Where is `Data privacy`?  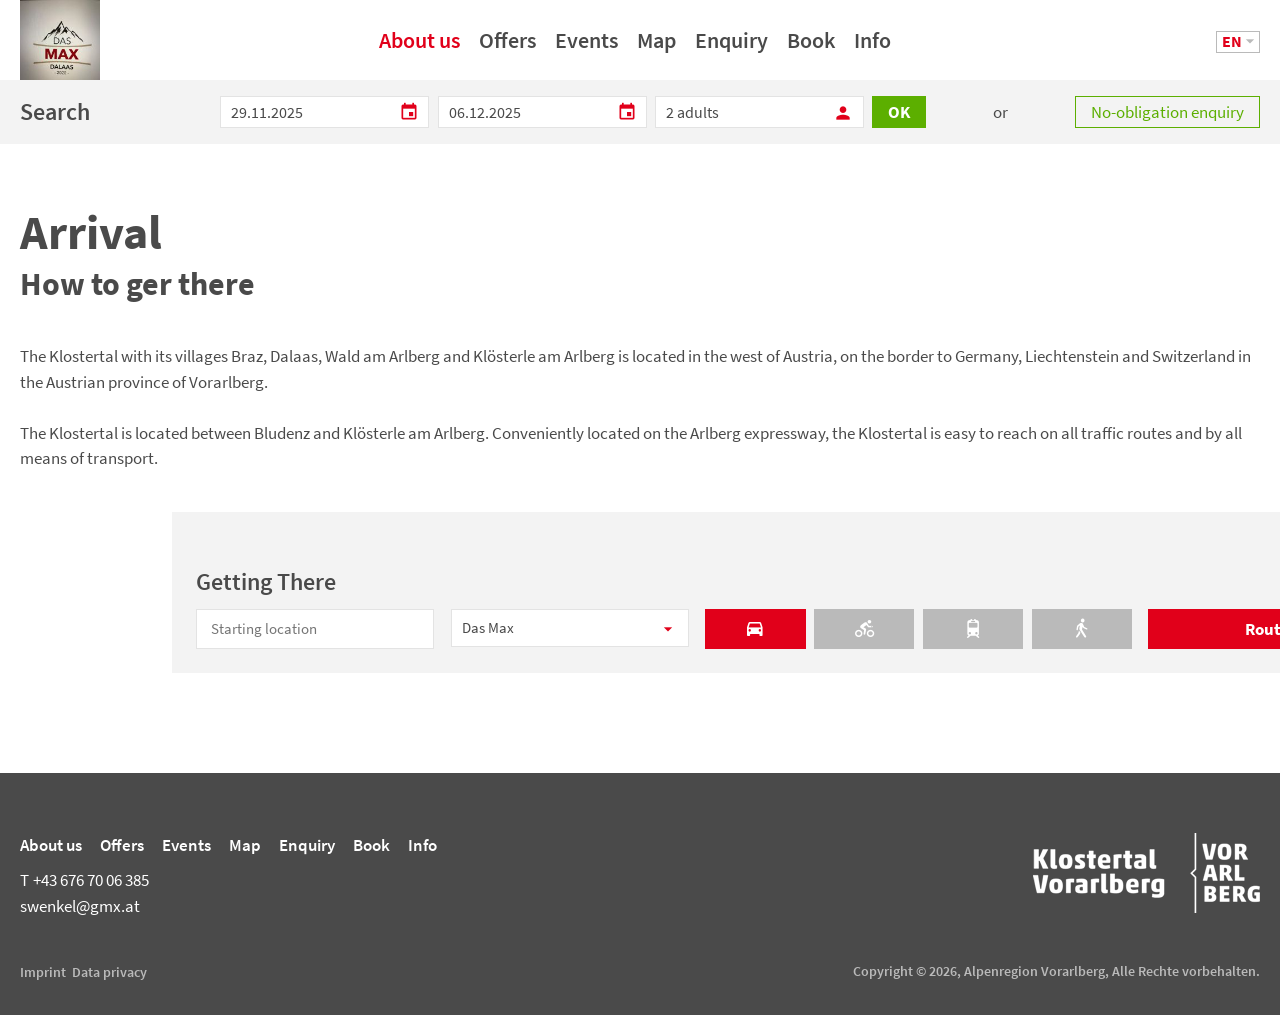 Data privacy is located at coordinates (109, 972).